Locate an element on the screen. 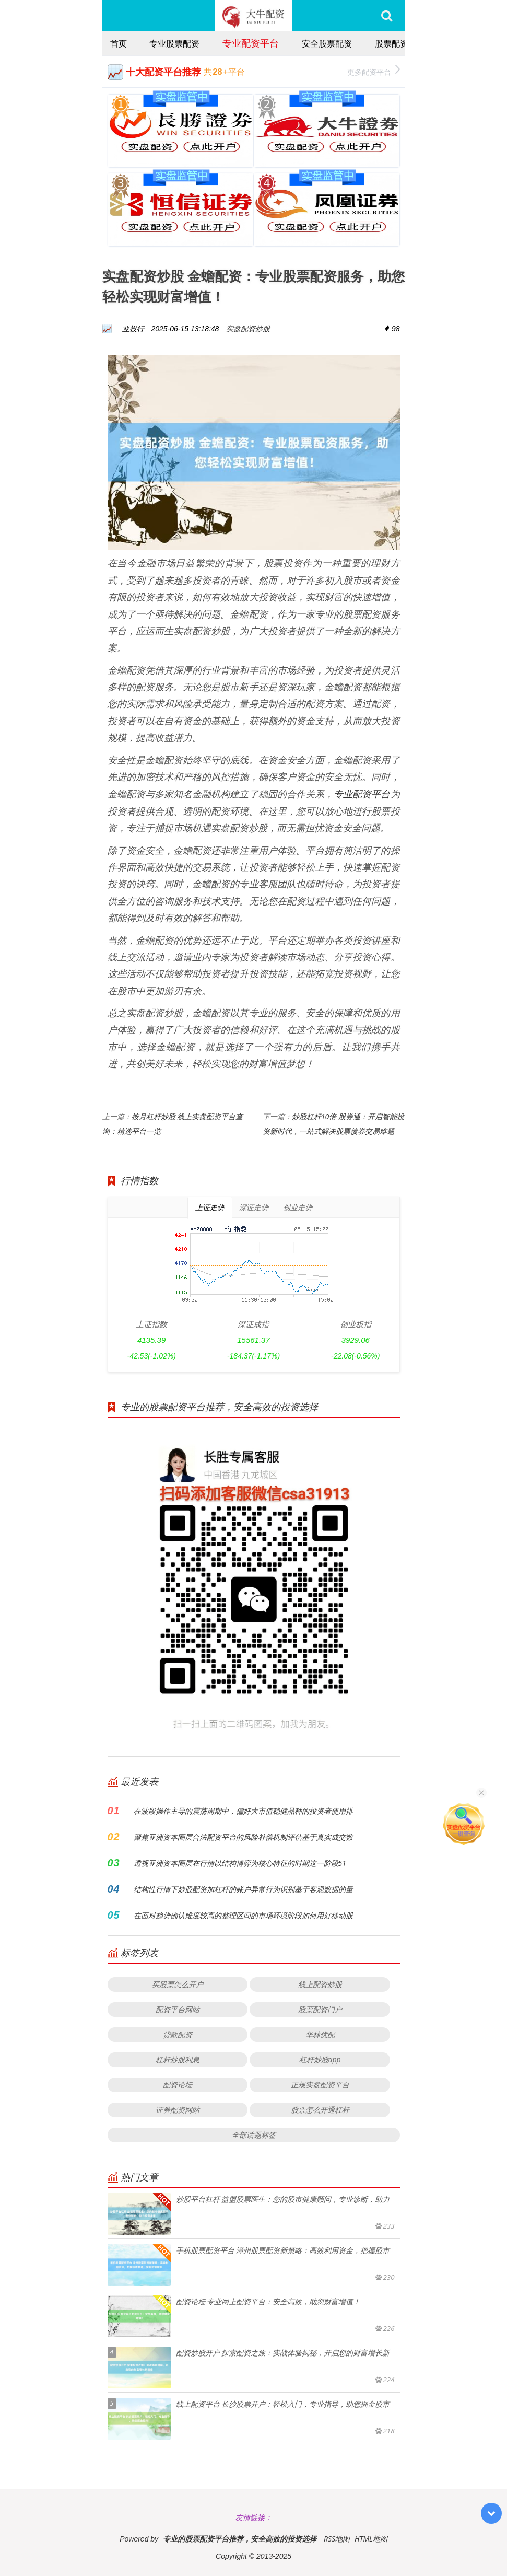 This screenshot has width=507, height=2576. 全部话题标签 is located at coordinates (254, 2135).